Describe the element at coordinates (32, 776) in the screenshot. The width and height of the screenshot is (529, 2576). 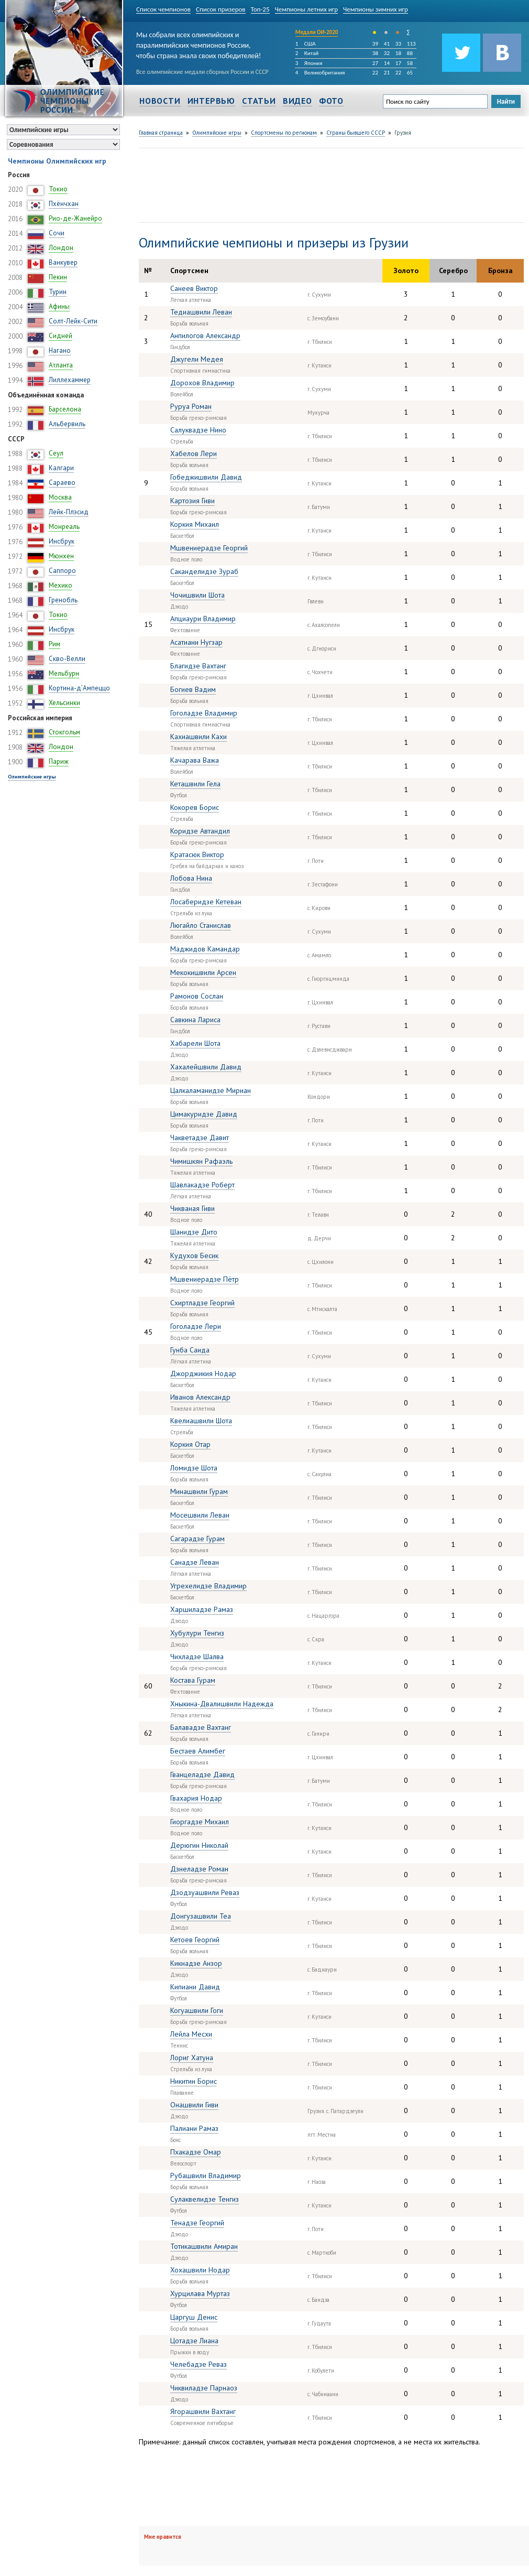
I see `Олимпийские игры` at that location.